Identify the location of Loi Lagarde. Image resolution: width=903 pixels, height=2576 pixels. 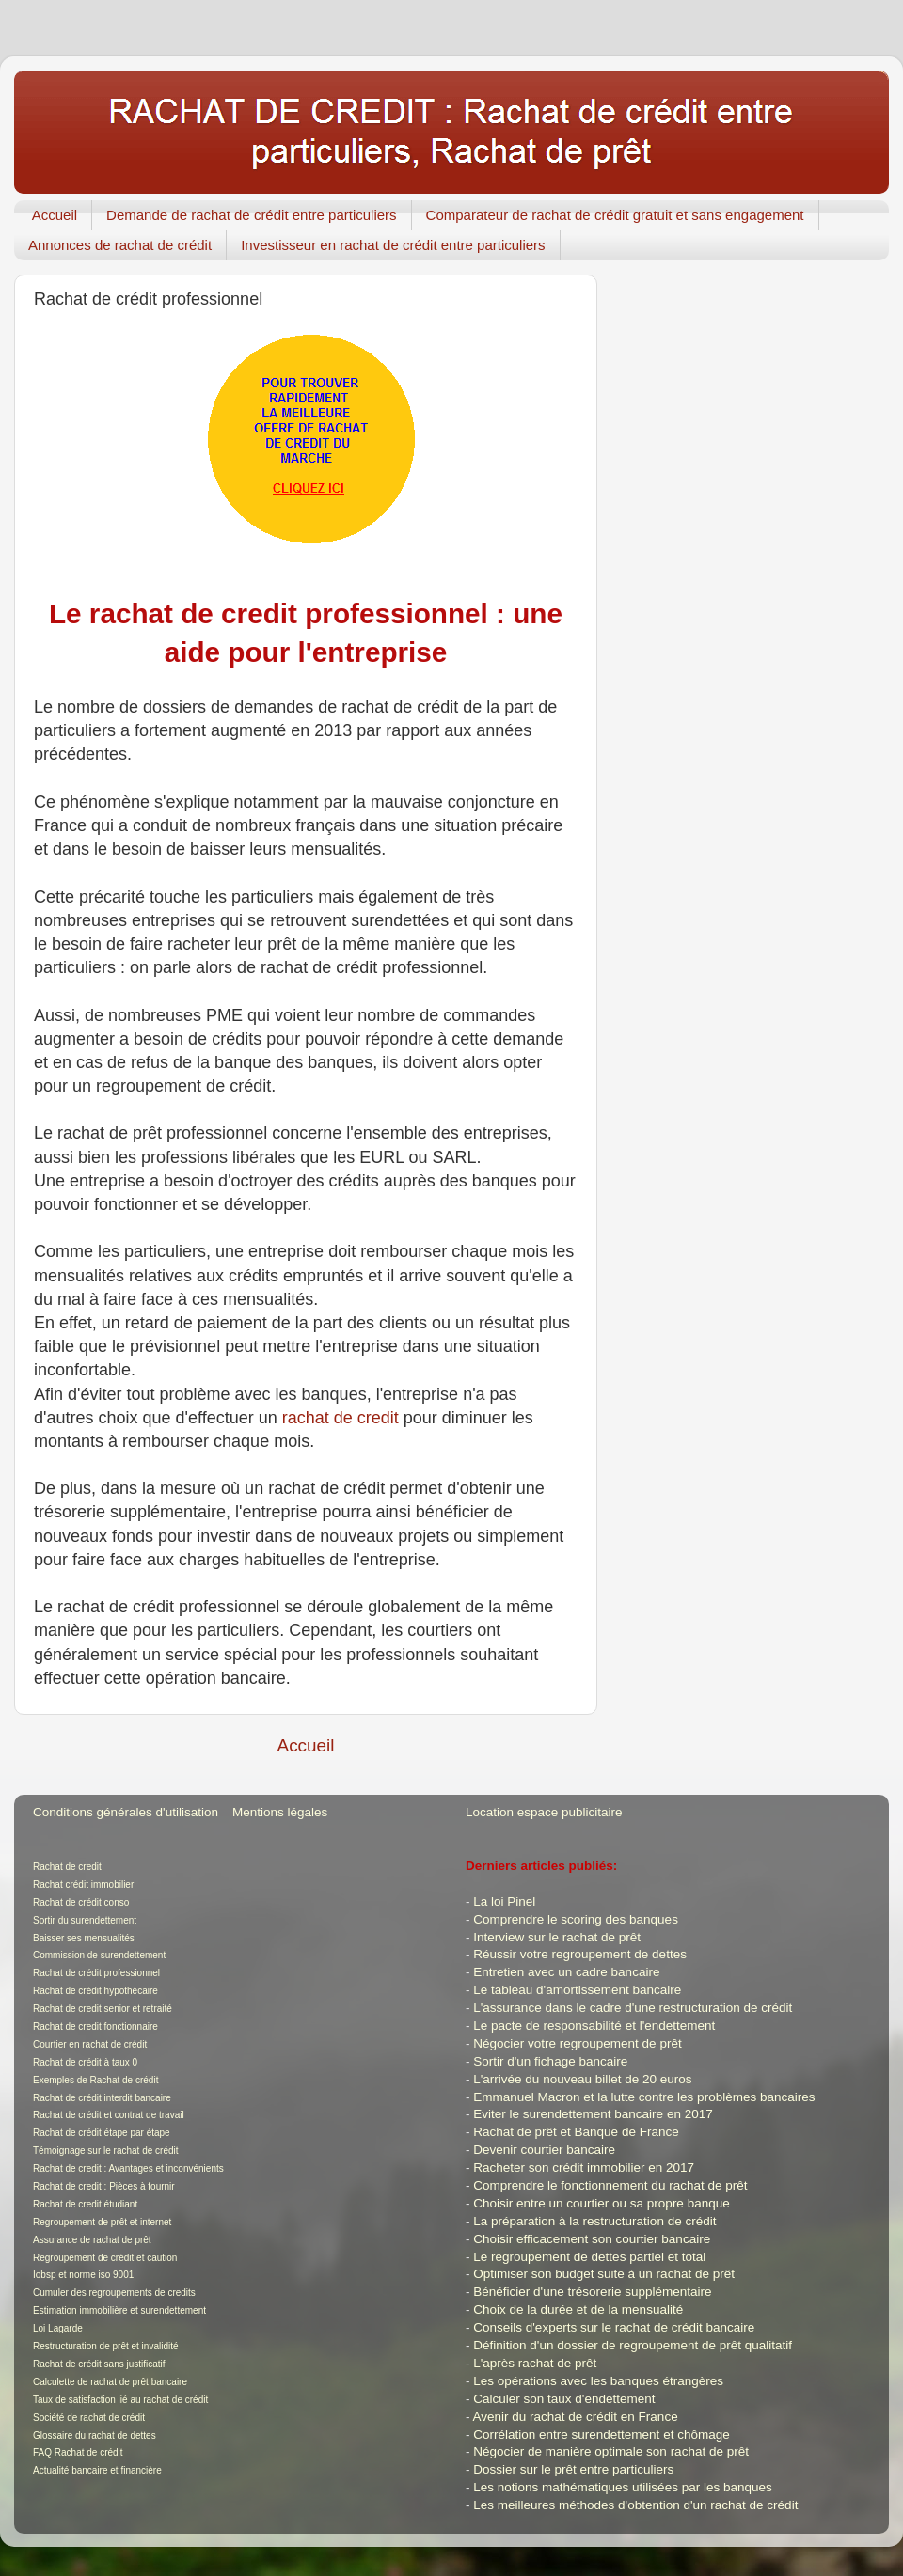
(58, 2328).